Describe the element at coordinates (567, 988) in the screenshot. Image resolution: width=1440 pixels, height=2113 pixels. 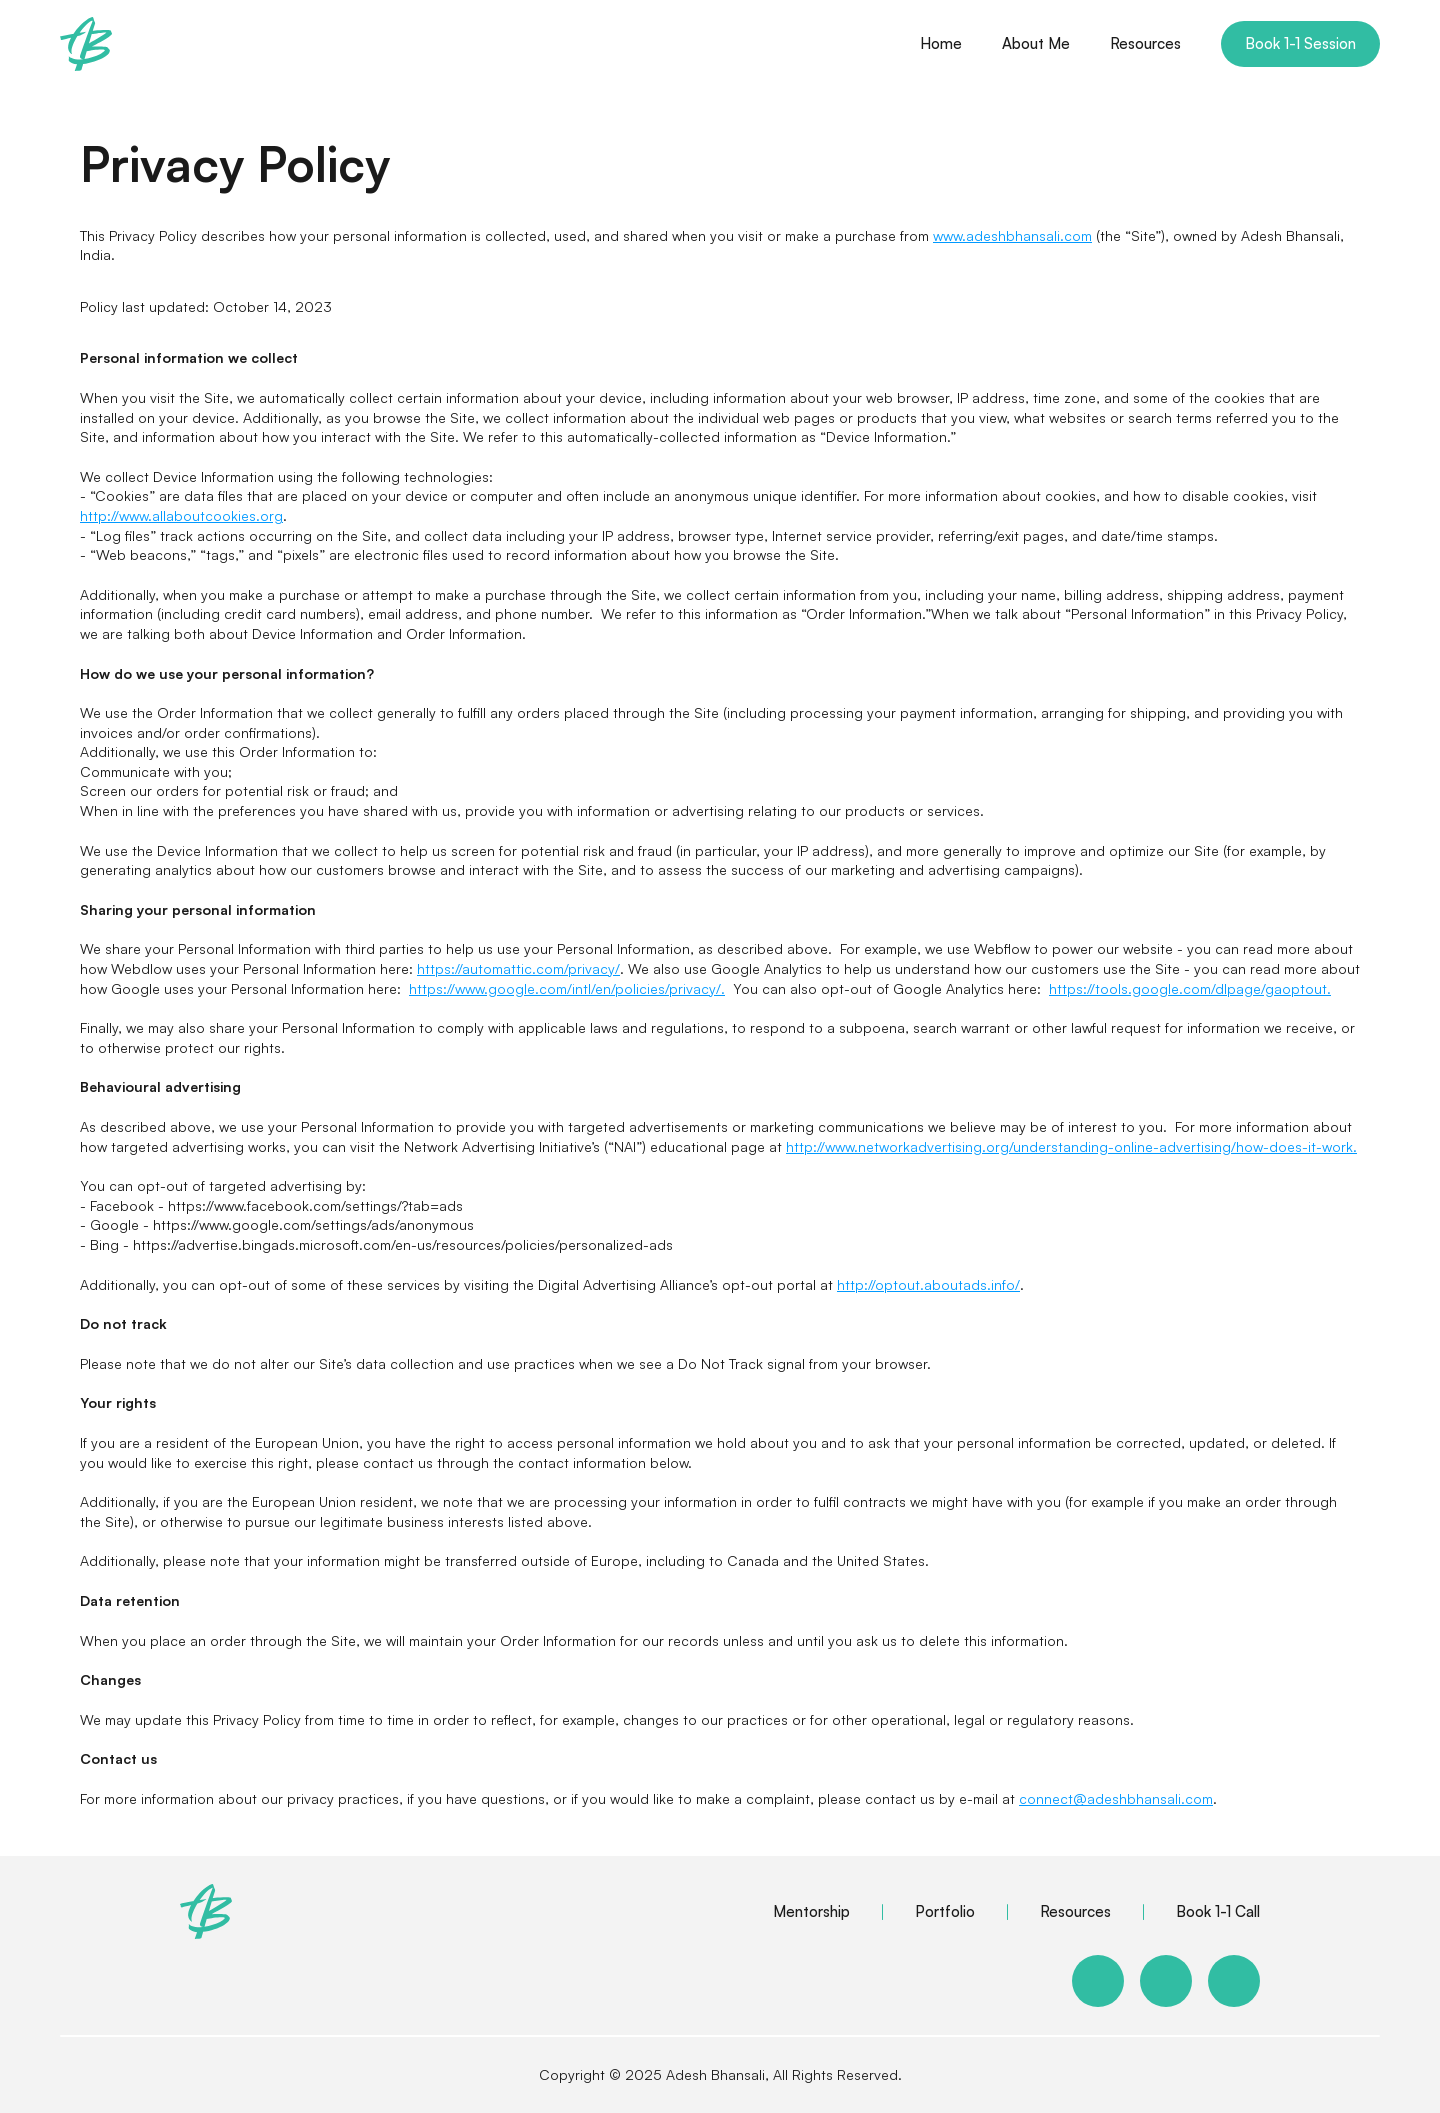
I see `https://www.google.com/intl/en/policies/privacy/.` at that location.